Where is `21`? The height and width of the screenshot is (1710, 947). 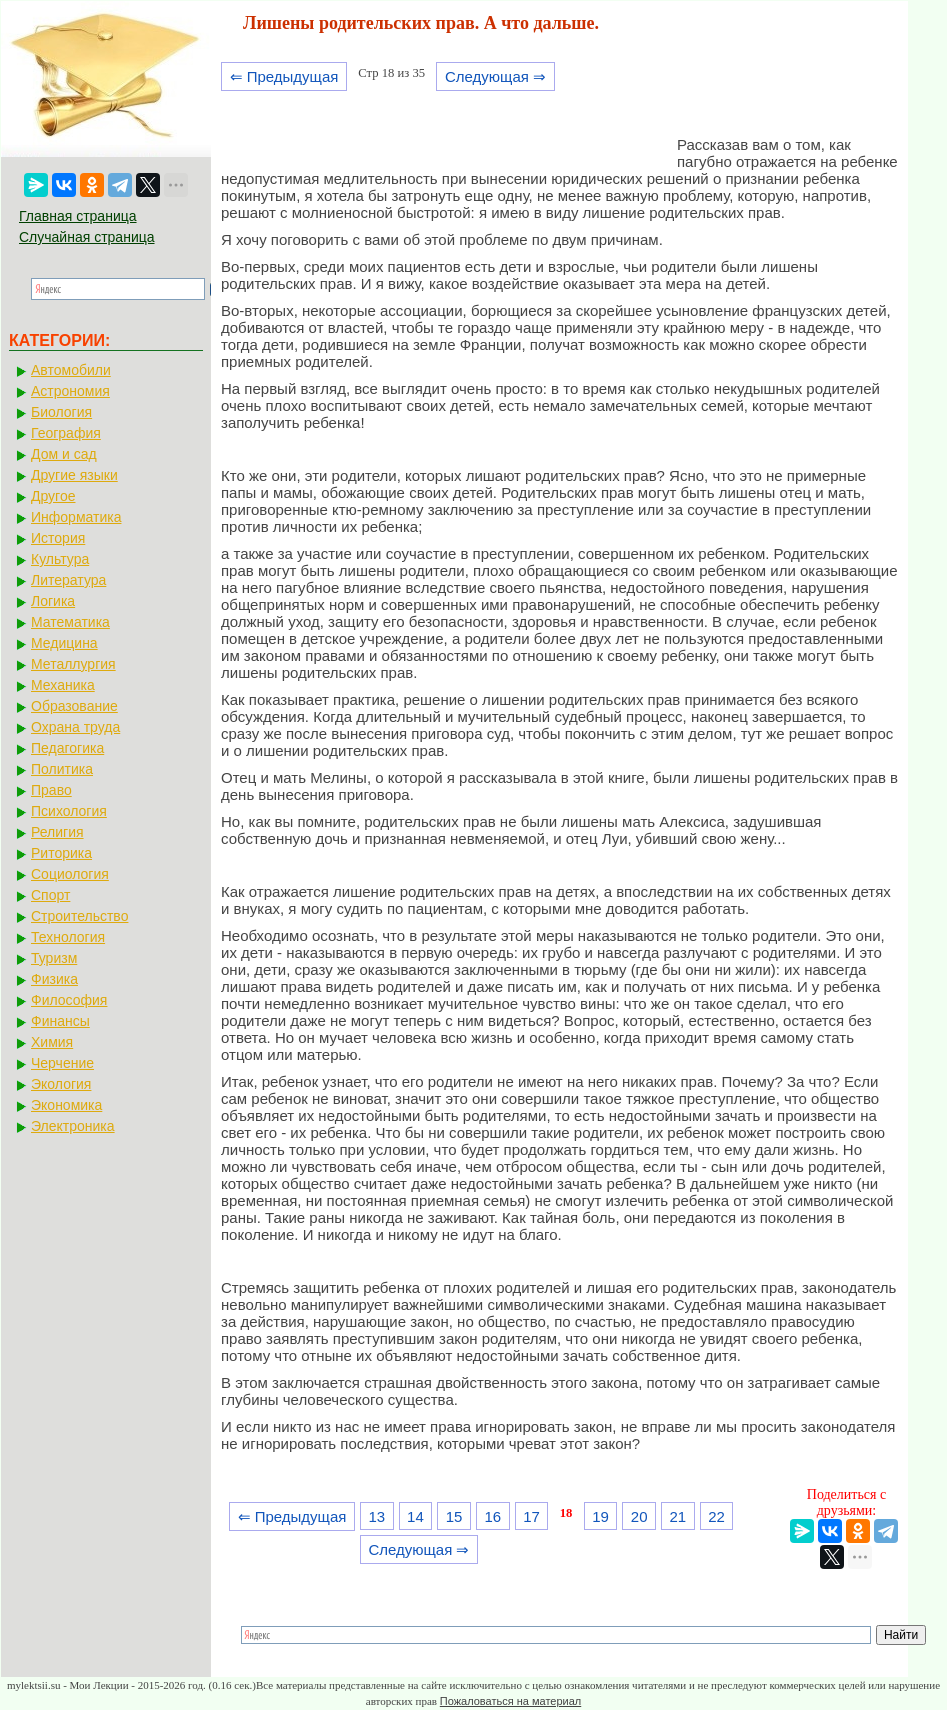
21 is located at coordinates (678, 1516).